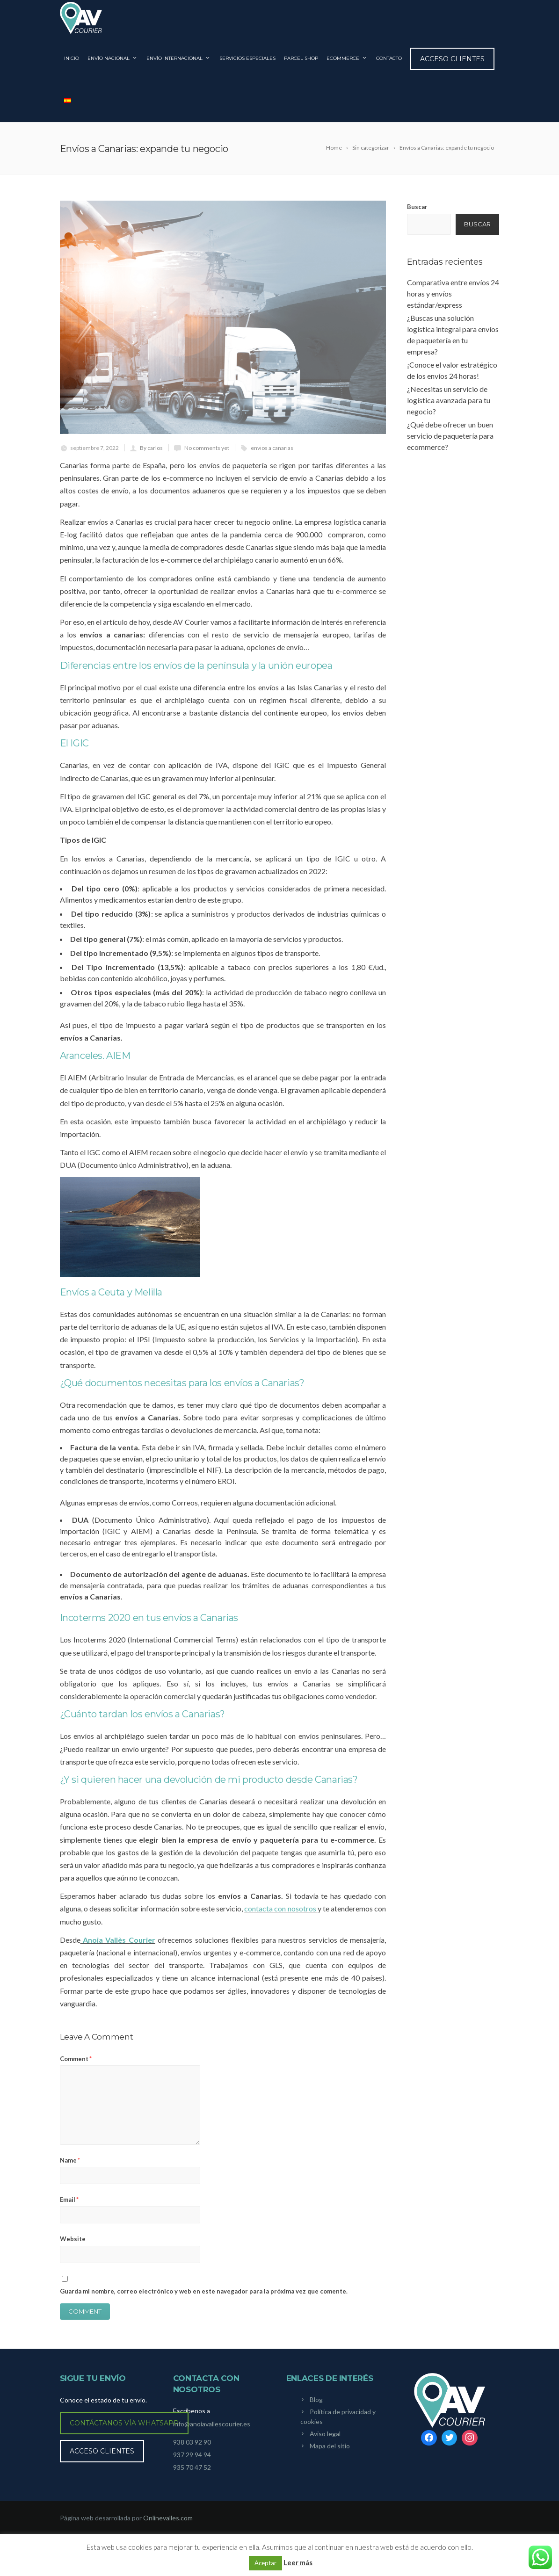 This screenshot has height=2576, width=559. Describe the element at coordinates (73, 2246) in the screenshot. I see `Website` at that location.